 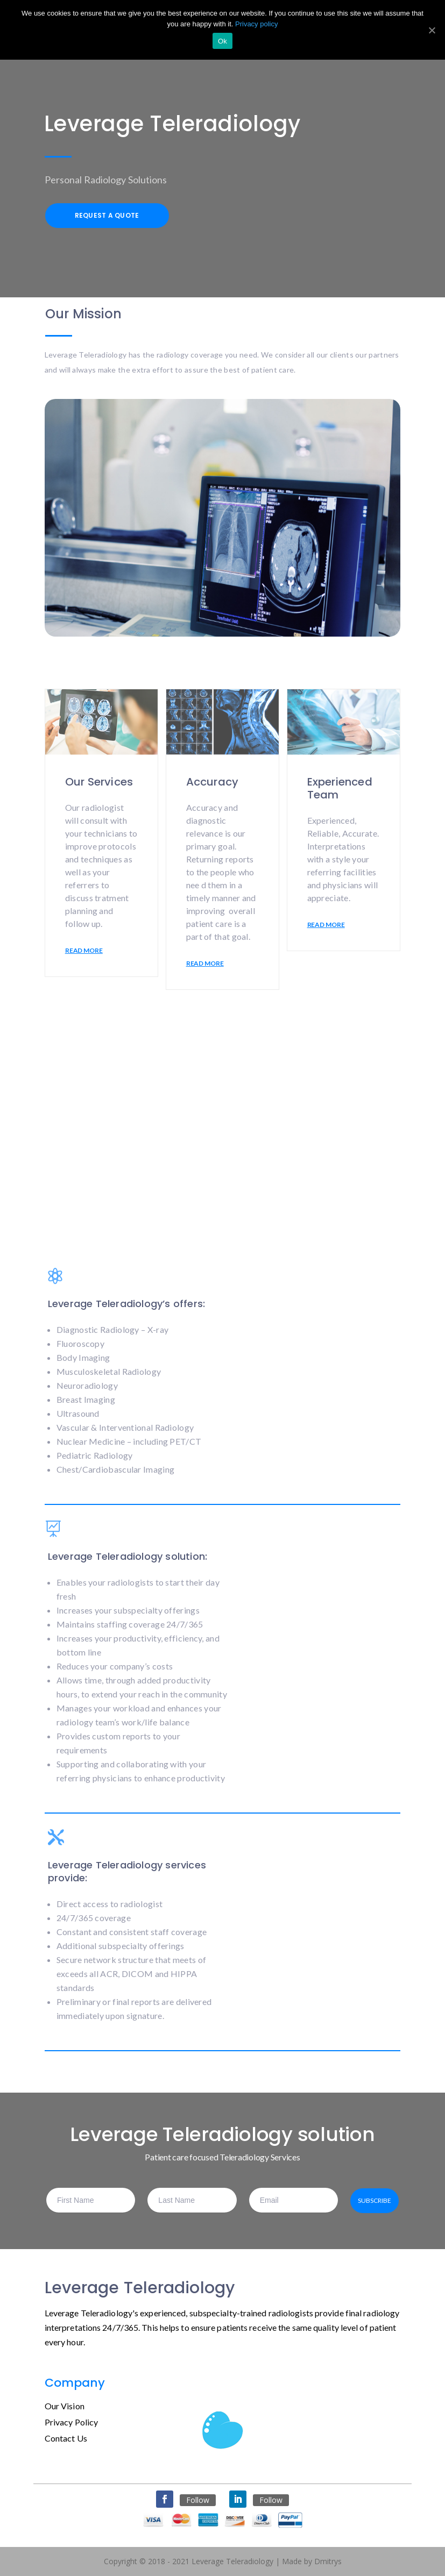 I want to click on [Ok], so click(x=431, y=30).